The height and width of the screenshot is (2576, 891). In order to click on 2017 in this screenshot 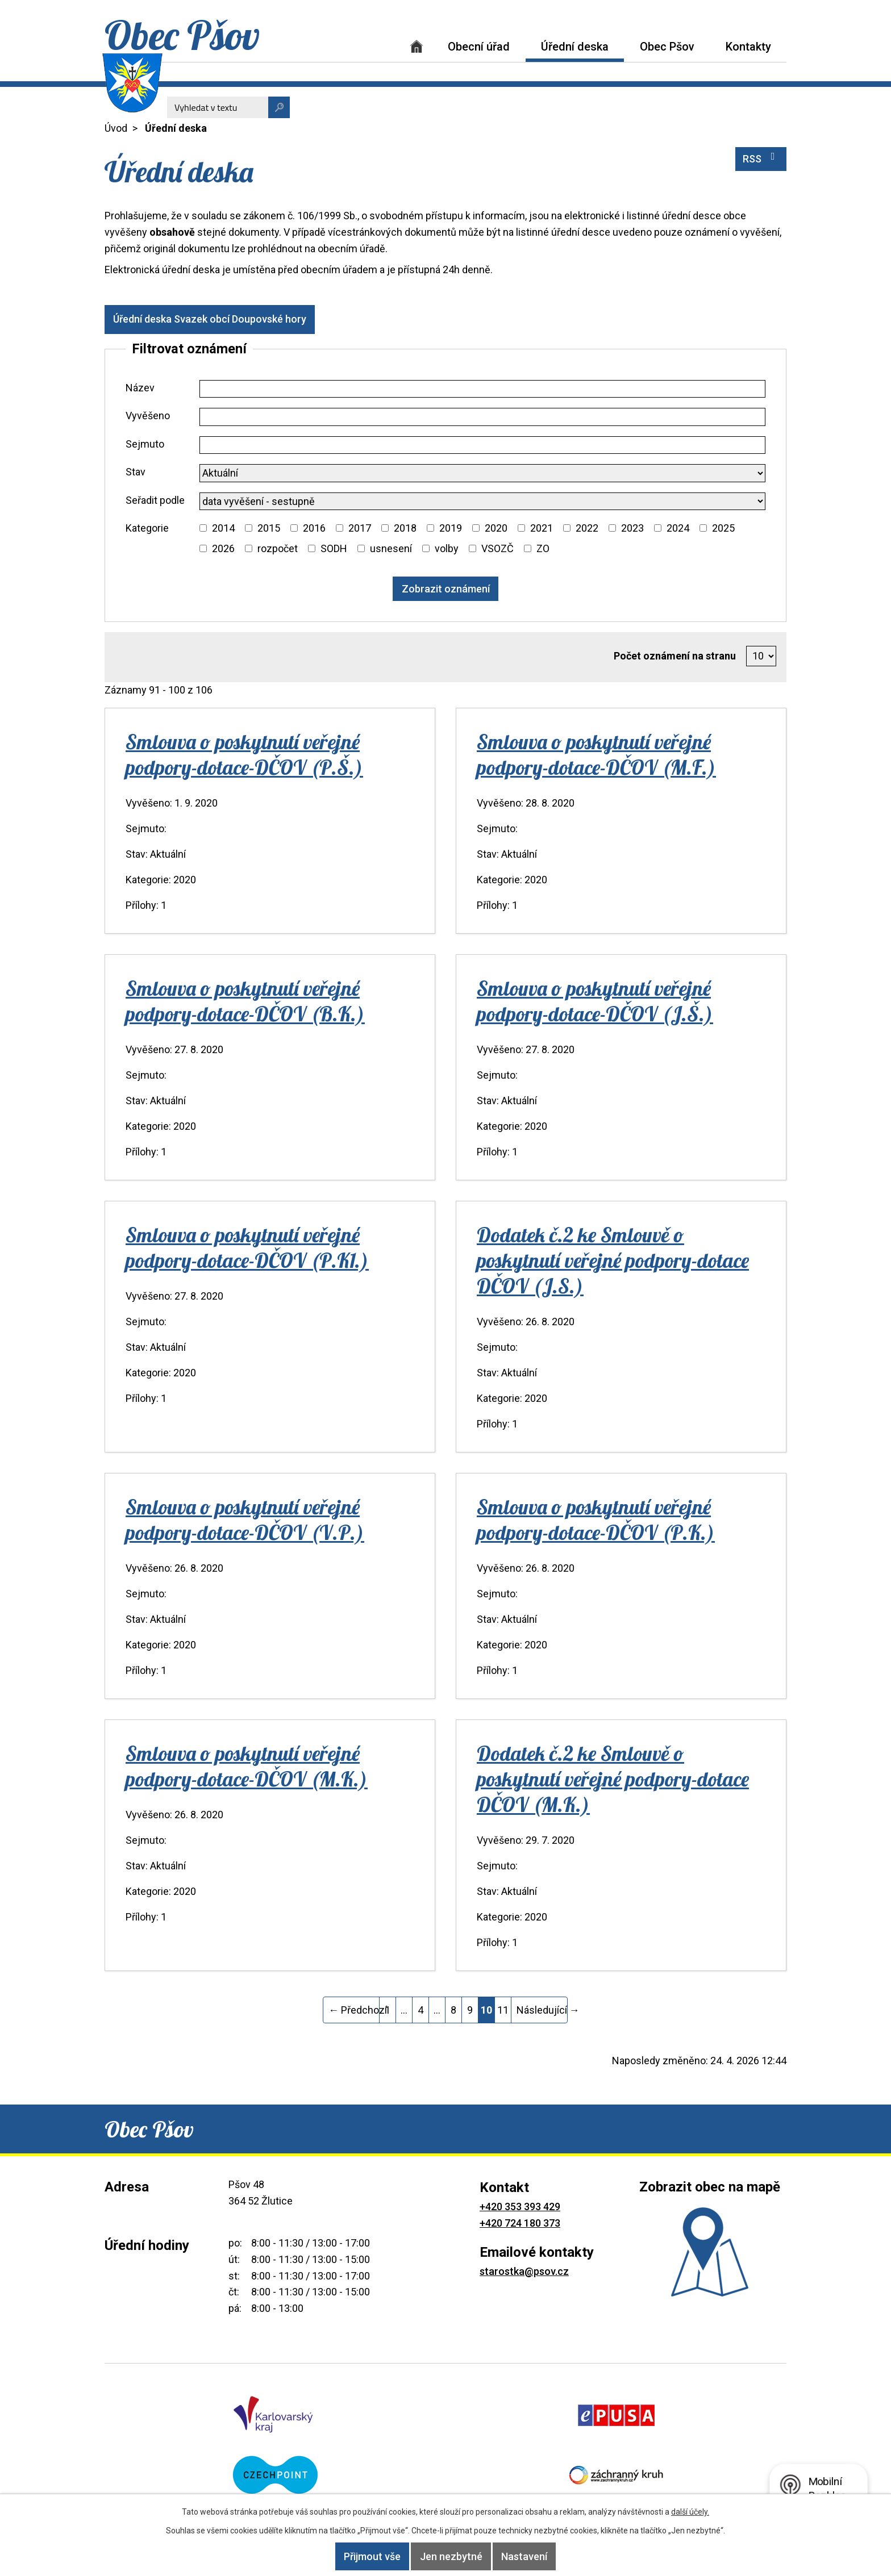, I will do `click(359, 528)`.